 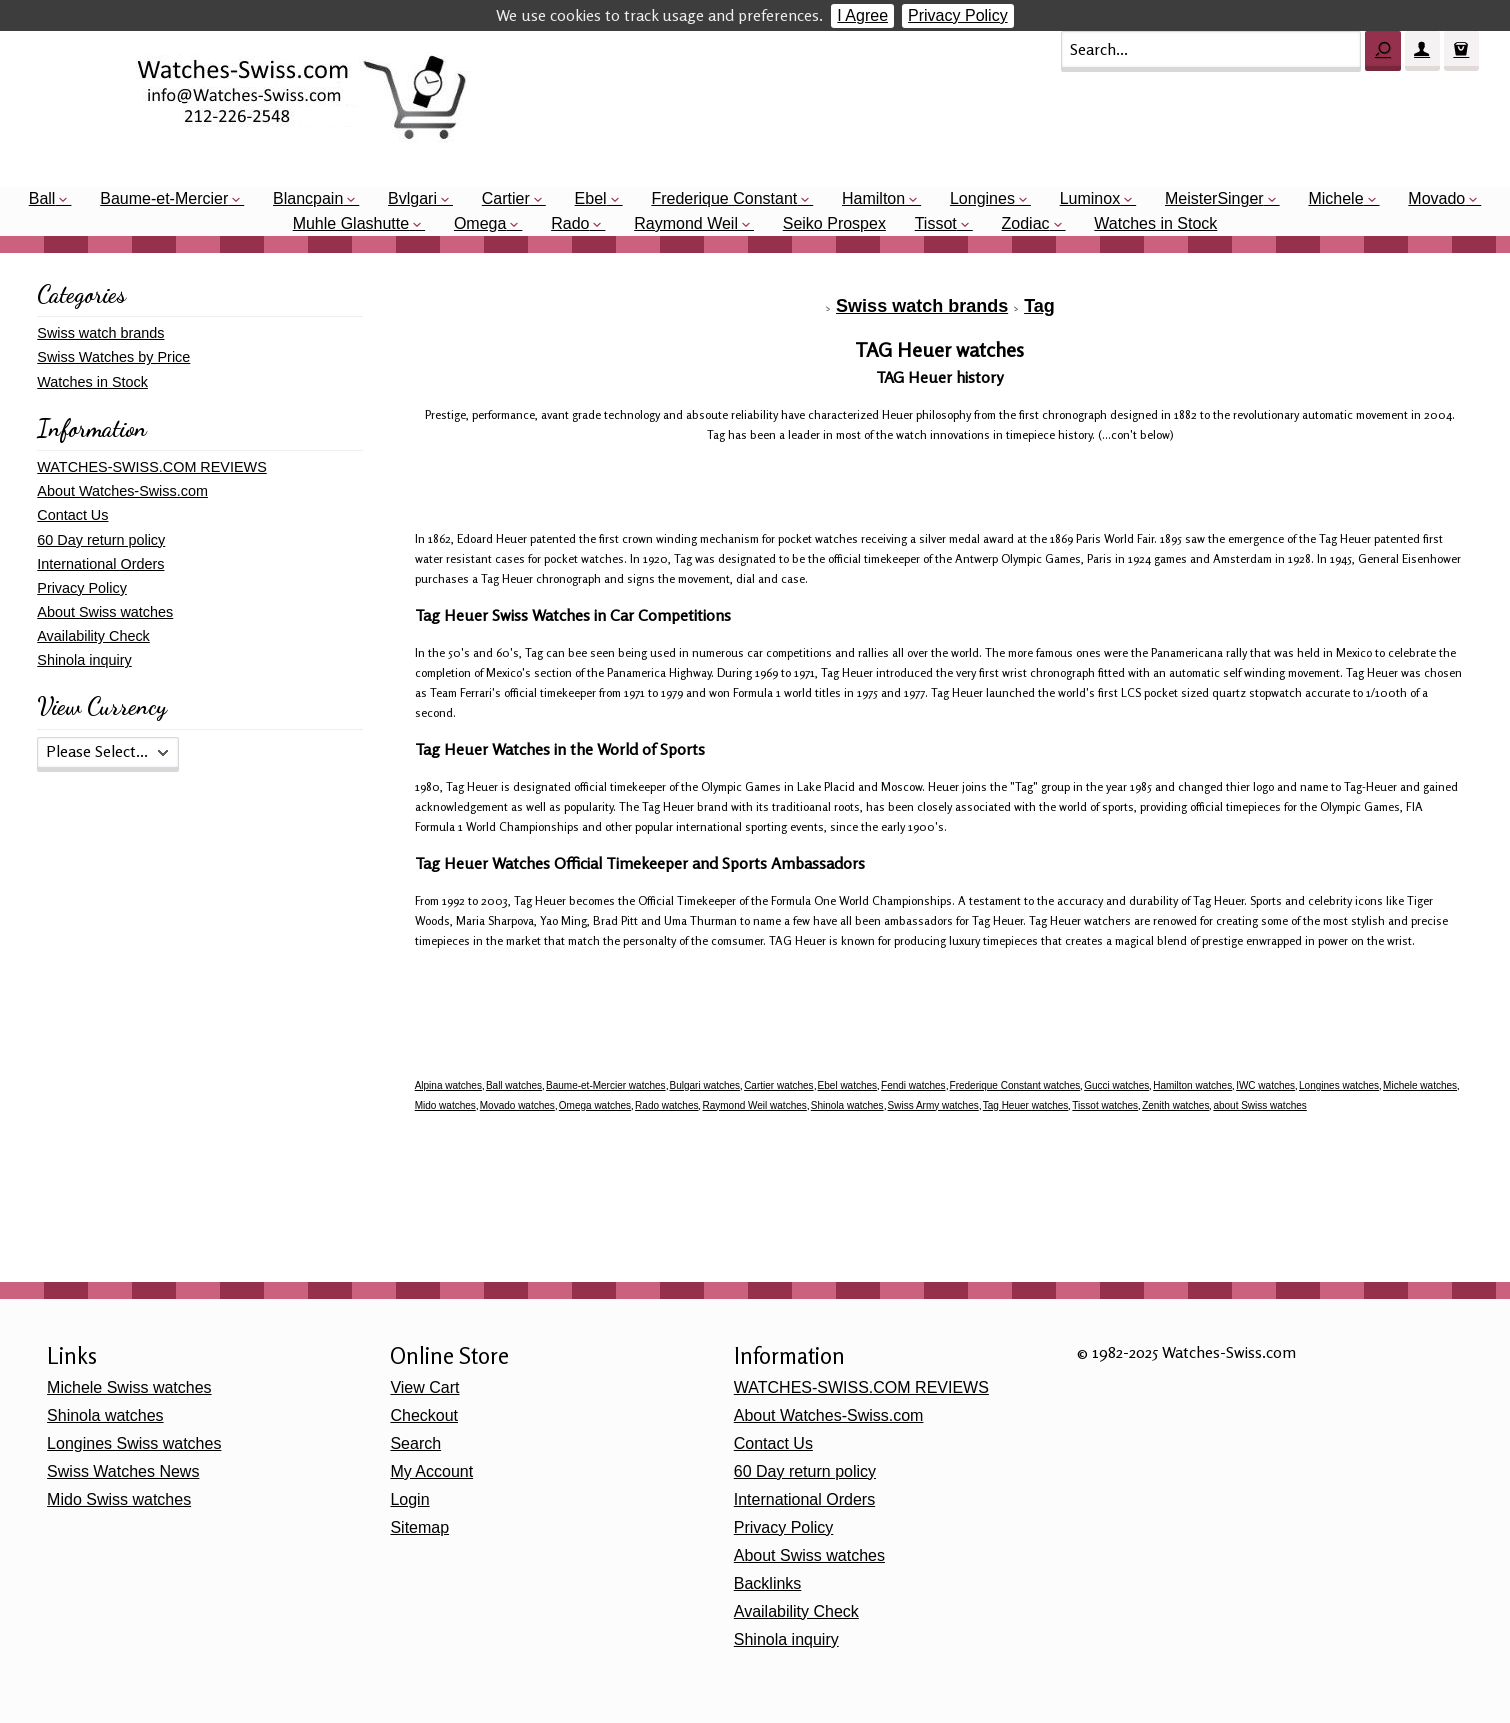 I want to click on Zodiac, so click(x=1026, y=223).